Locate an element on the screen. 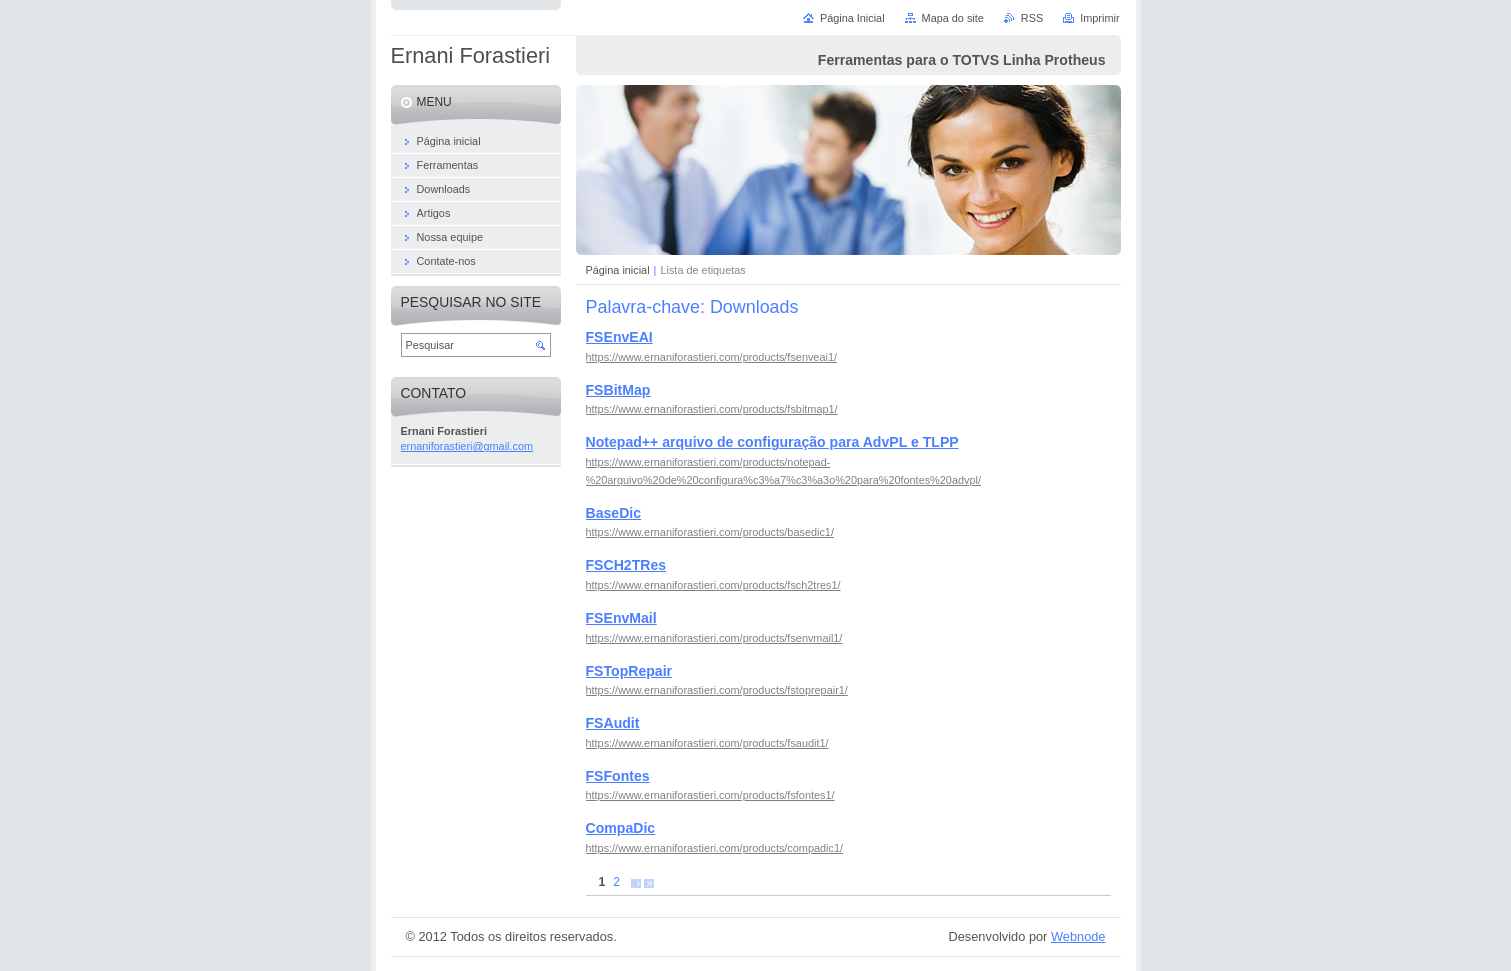  Mapa do site is located at coordinates (953, 18).